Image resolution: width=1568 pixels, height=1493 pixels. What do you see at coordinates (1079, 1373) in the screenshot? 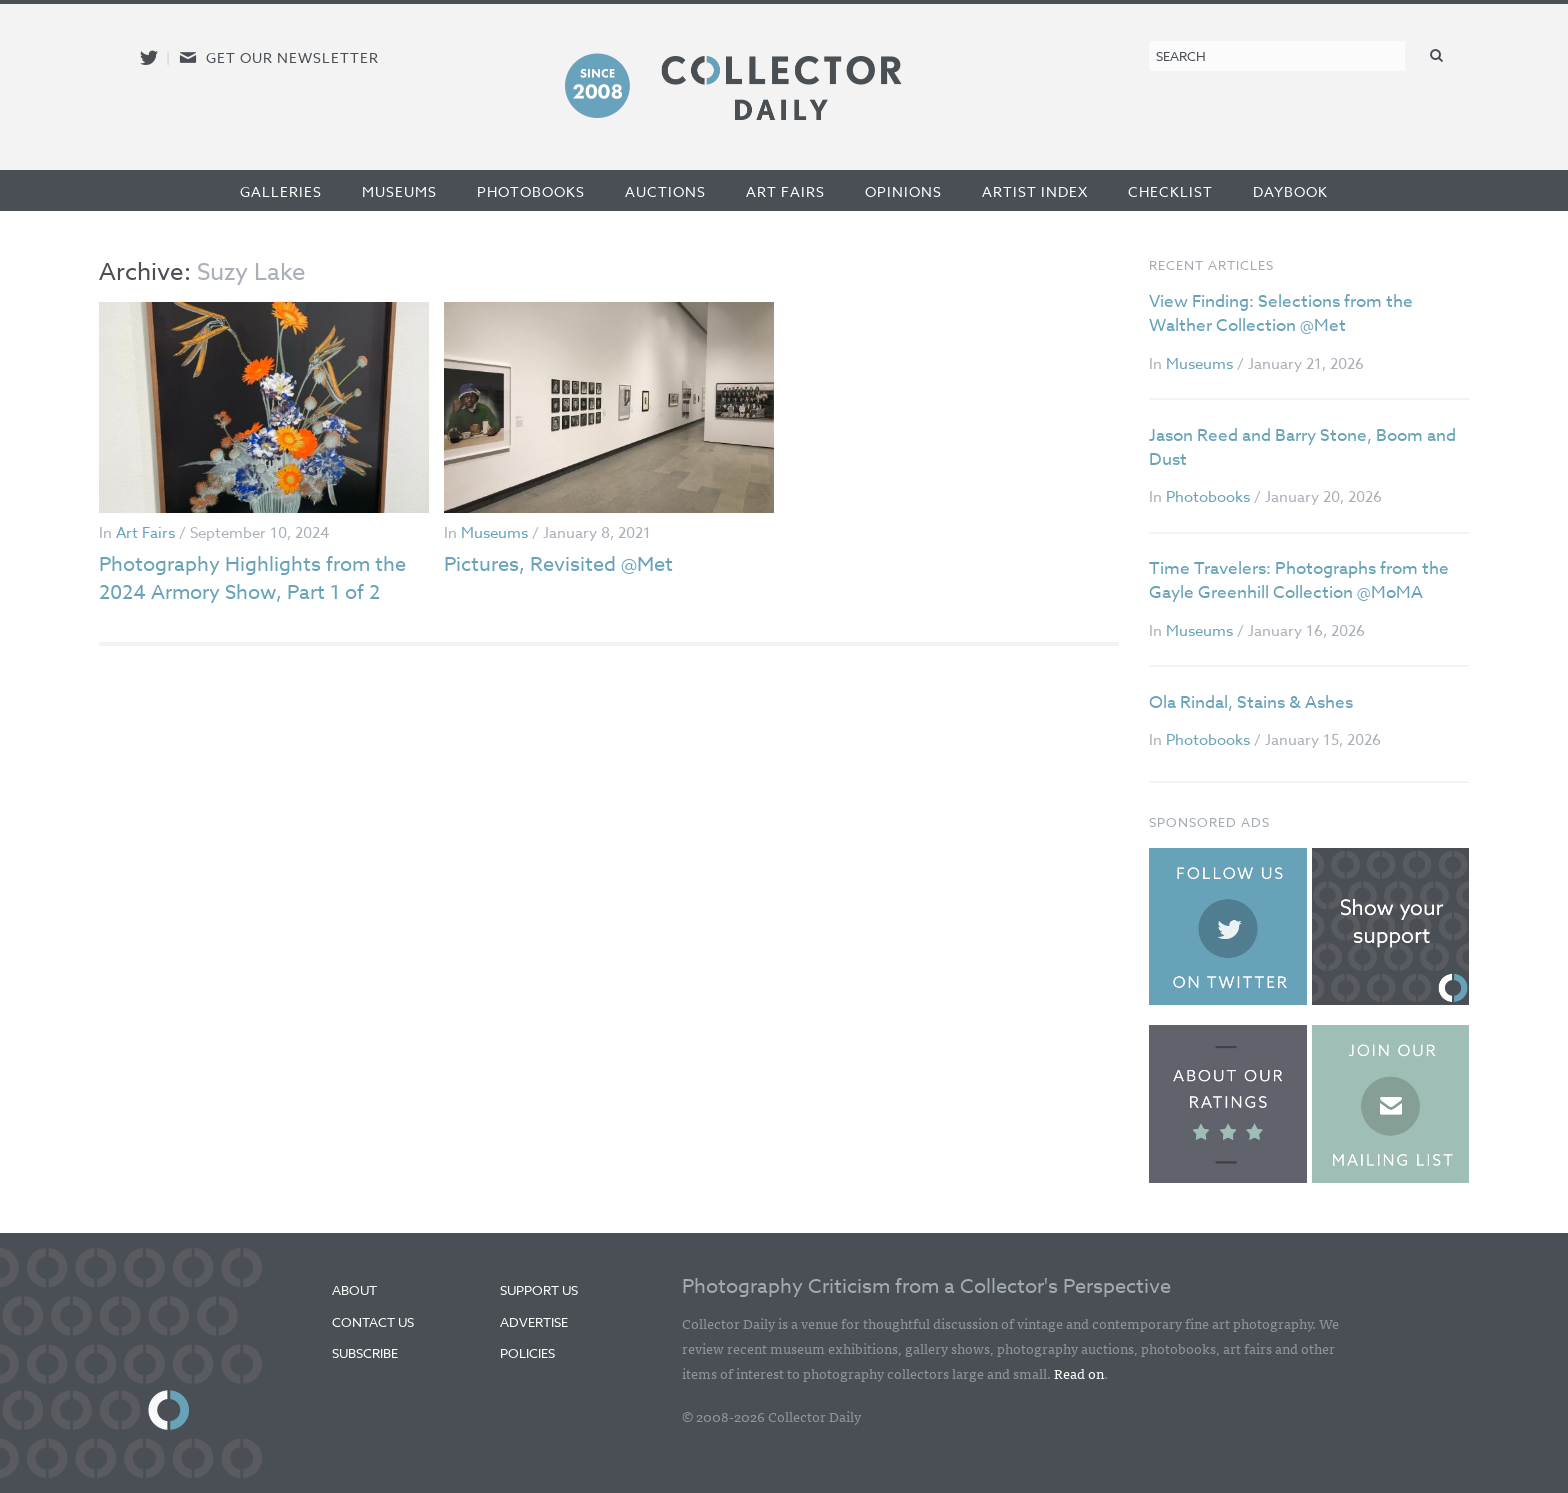
I see `Read on` at bounding box center [1079, 1373].